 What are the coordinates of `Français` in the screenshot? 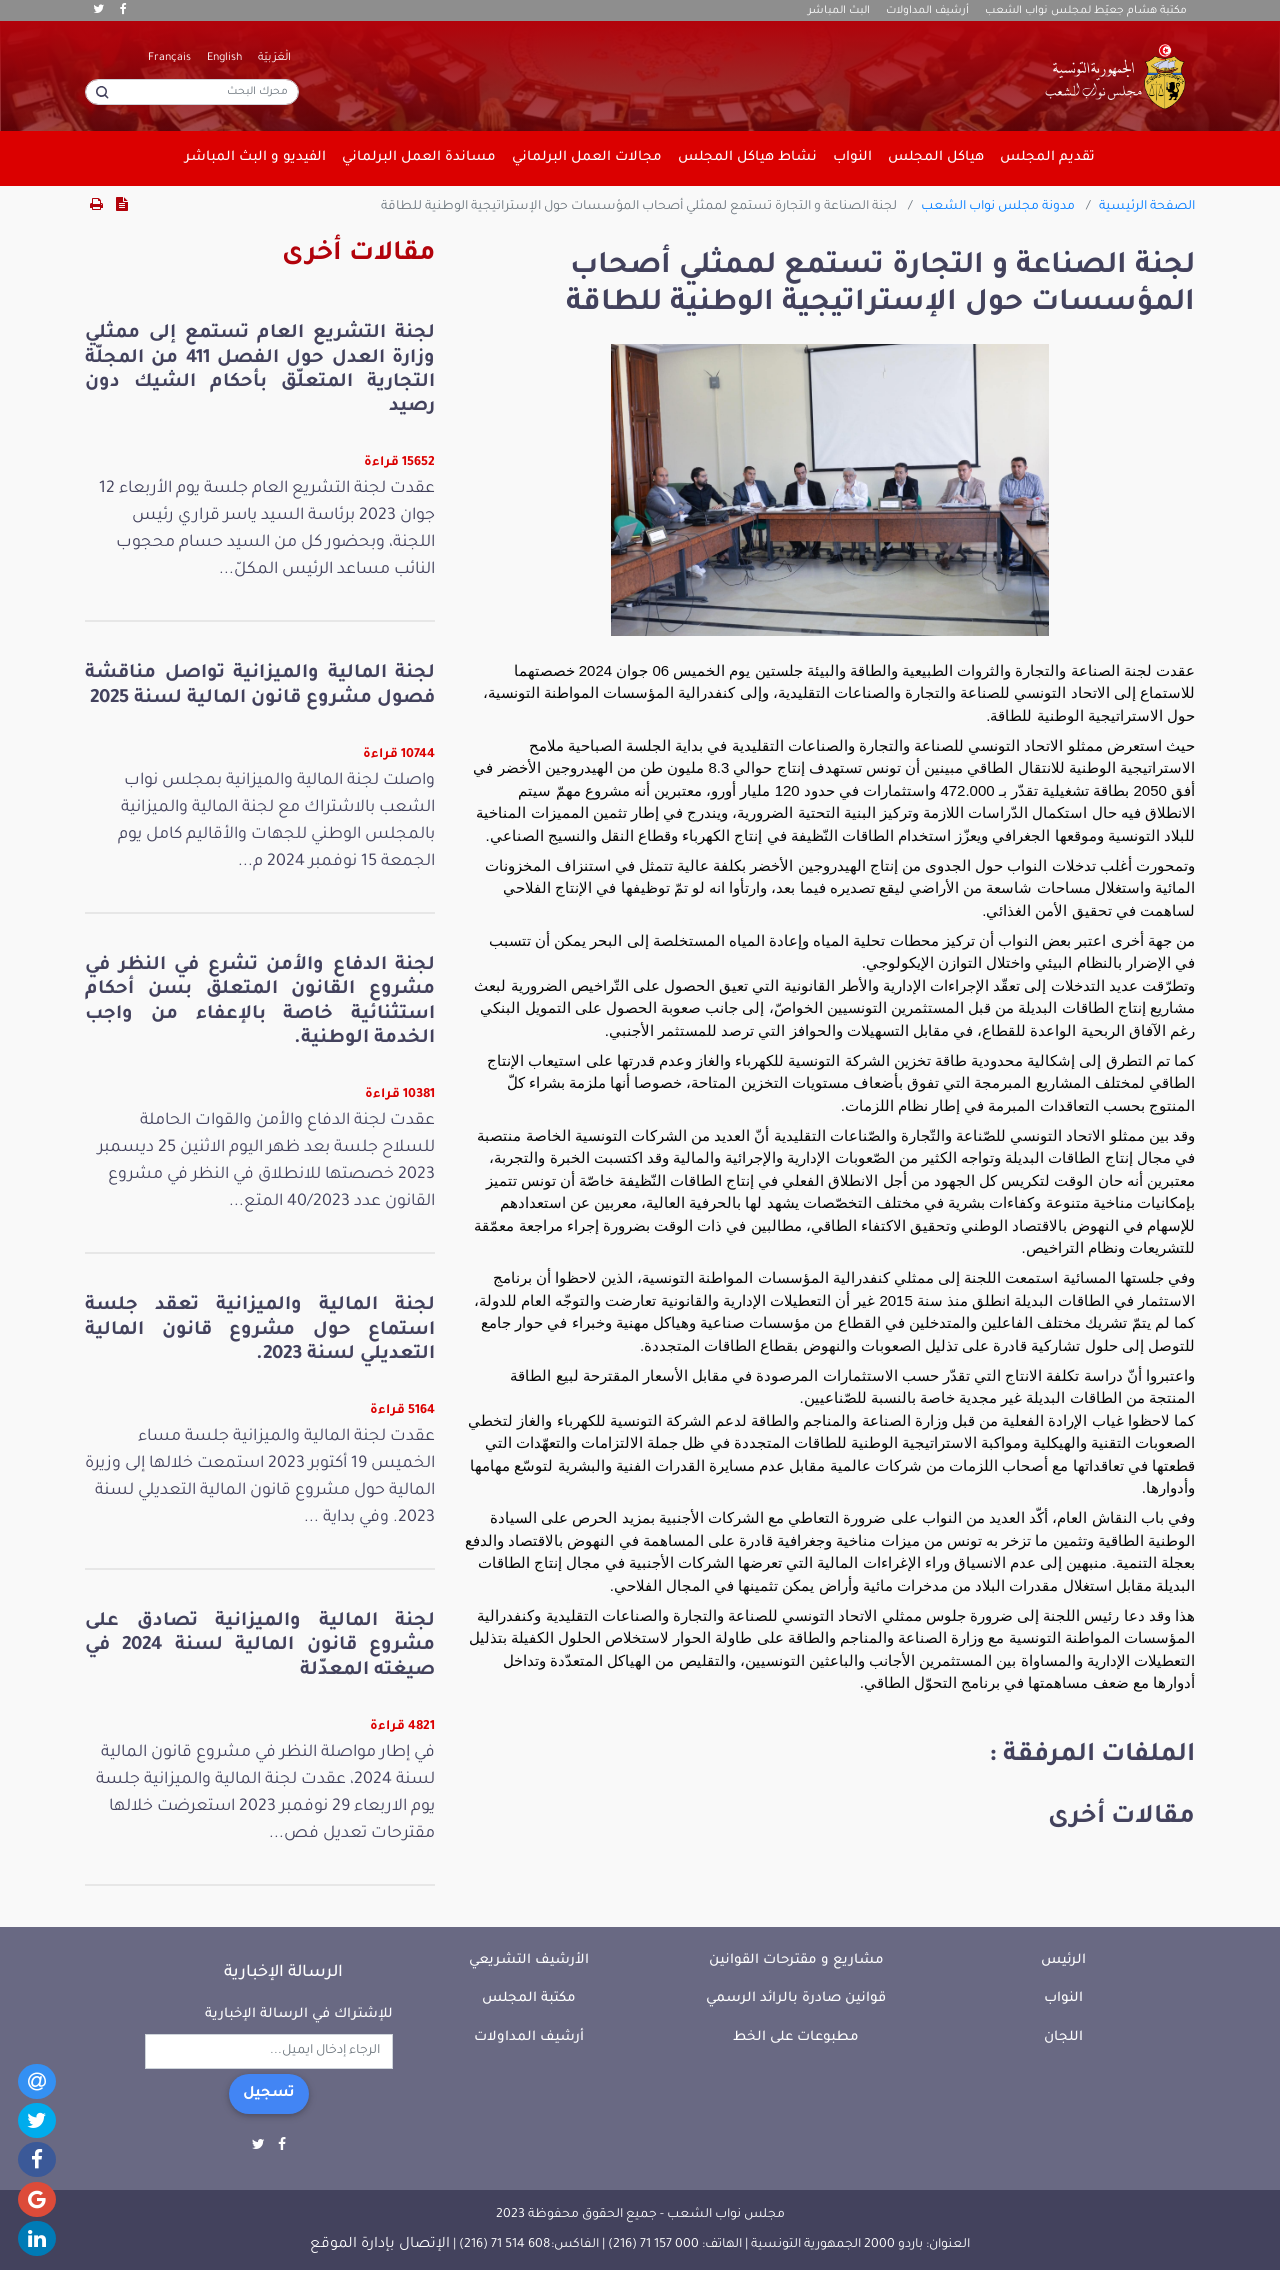 It's located at (169, 58).